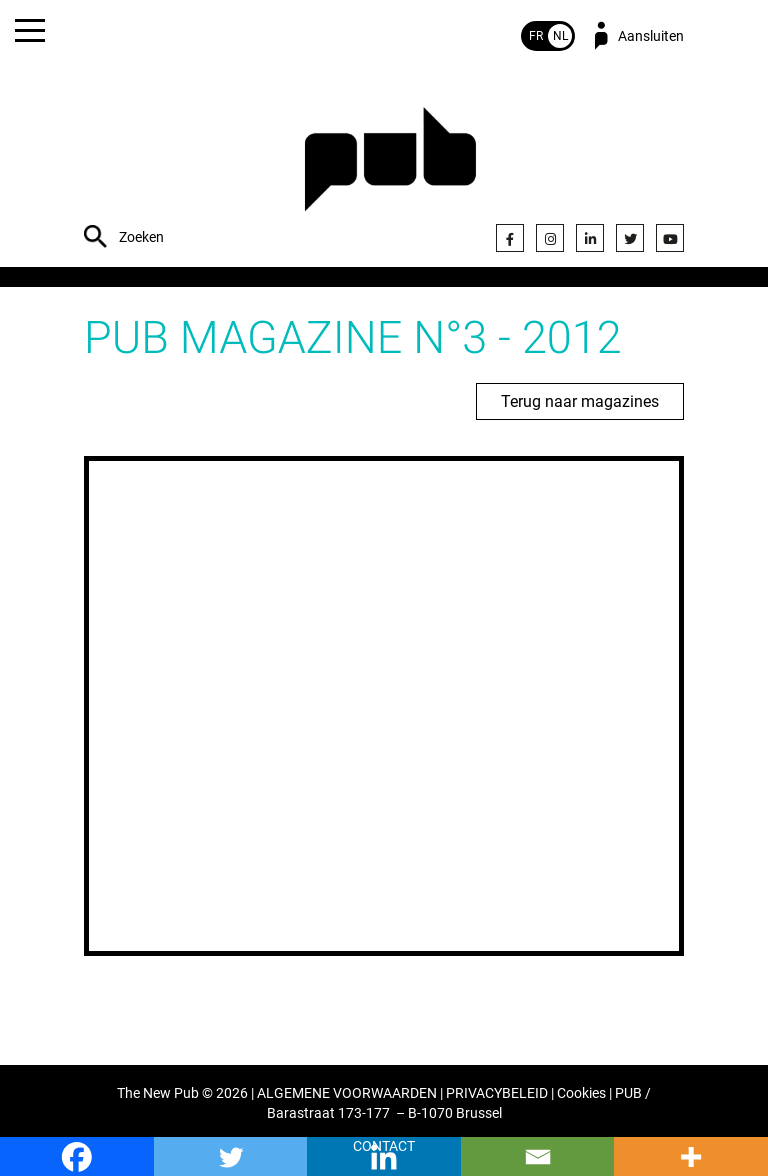 Image resolution: width=768 pixels, height=1176 pixels. Describe the element at coordinates (347, 1093) in the screenshot. I see `ALGEMENE VOORWAARDEN` at that location.